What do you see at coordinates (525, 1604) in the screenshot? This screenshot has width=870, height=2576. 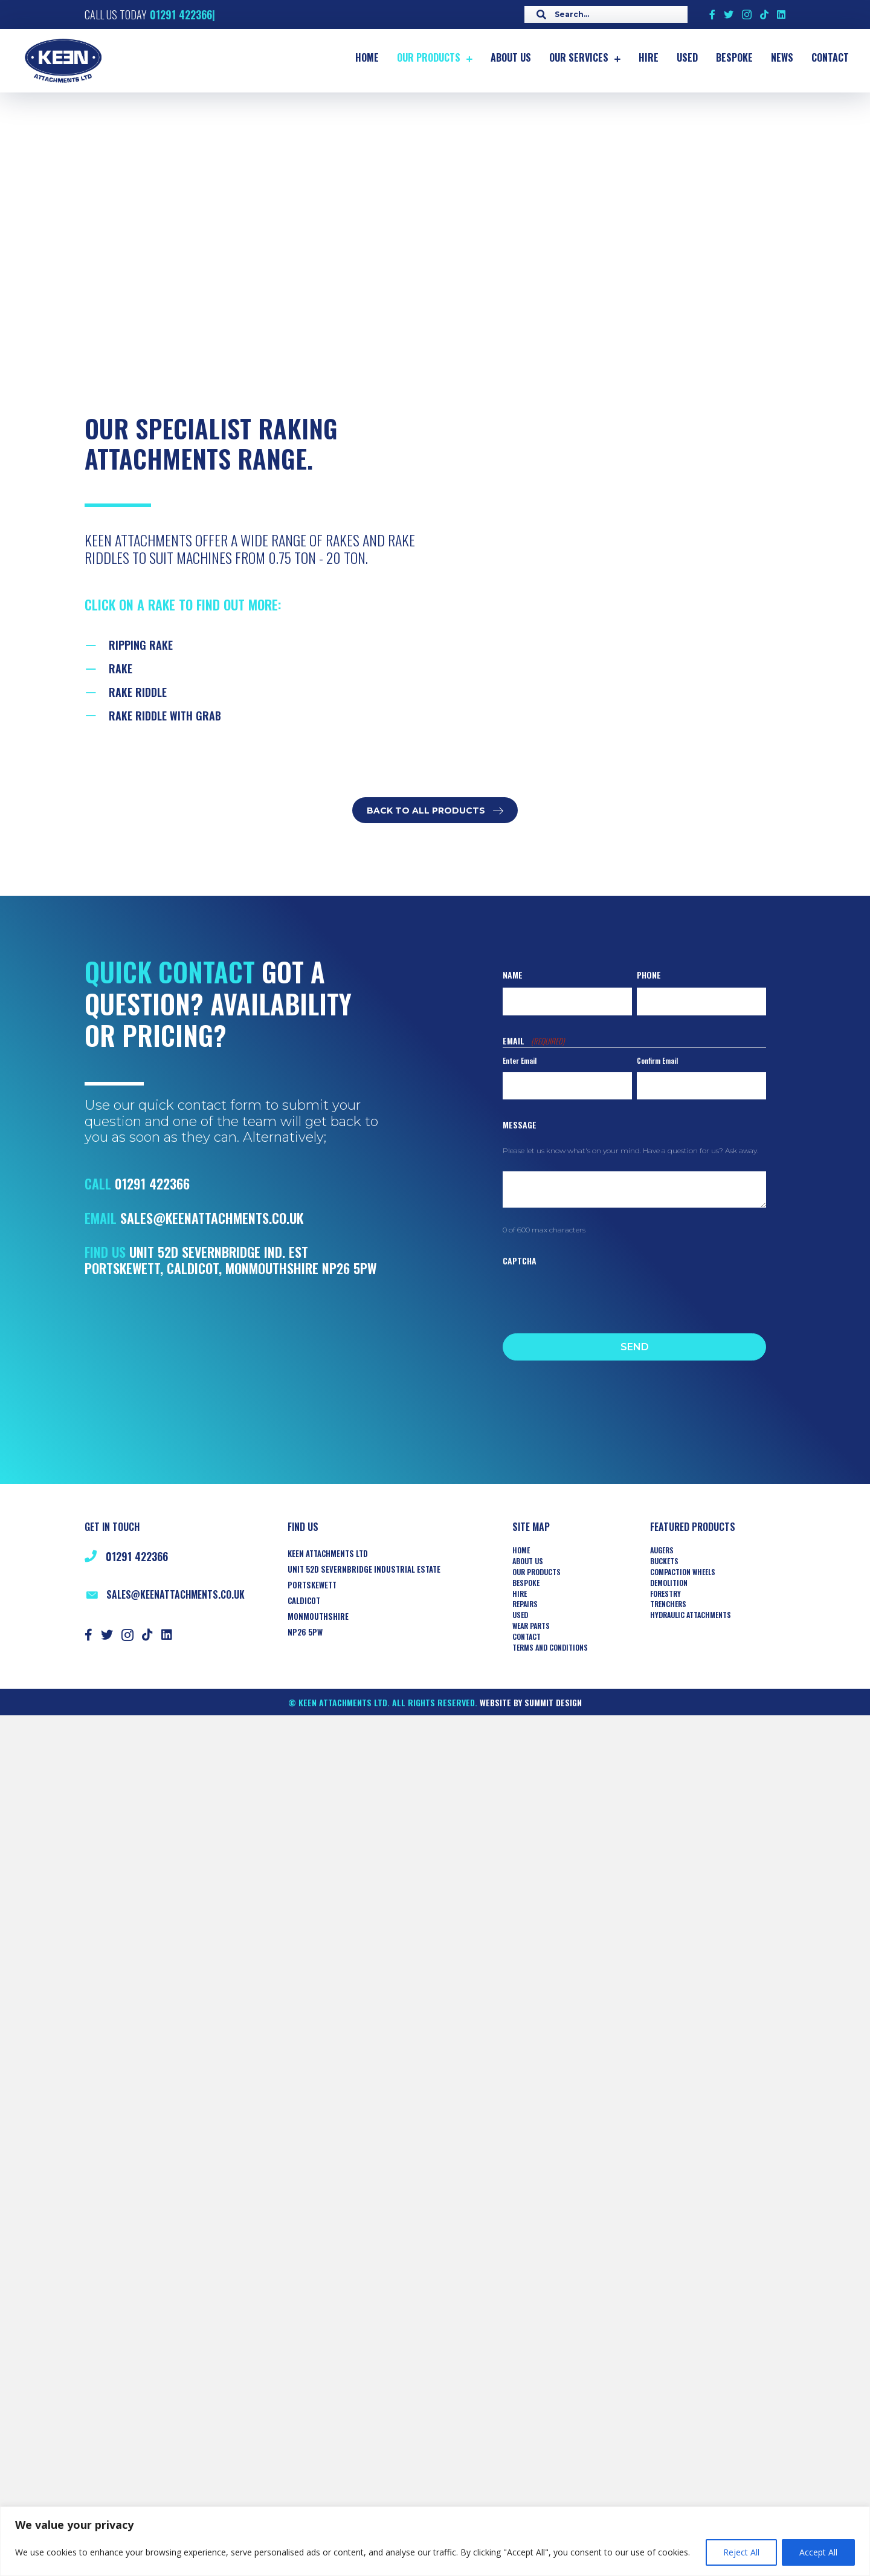 I see `Repairs [menuitem]` at bounding box center [525, 1604].